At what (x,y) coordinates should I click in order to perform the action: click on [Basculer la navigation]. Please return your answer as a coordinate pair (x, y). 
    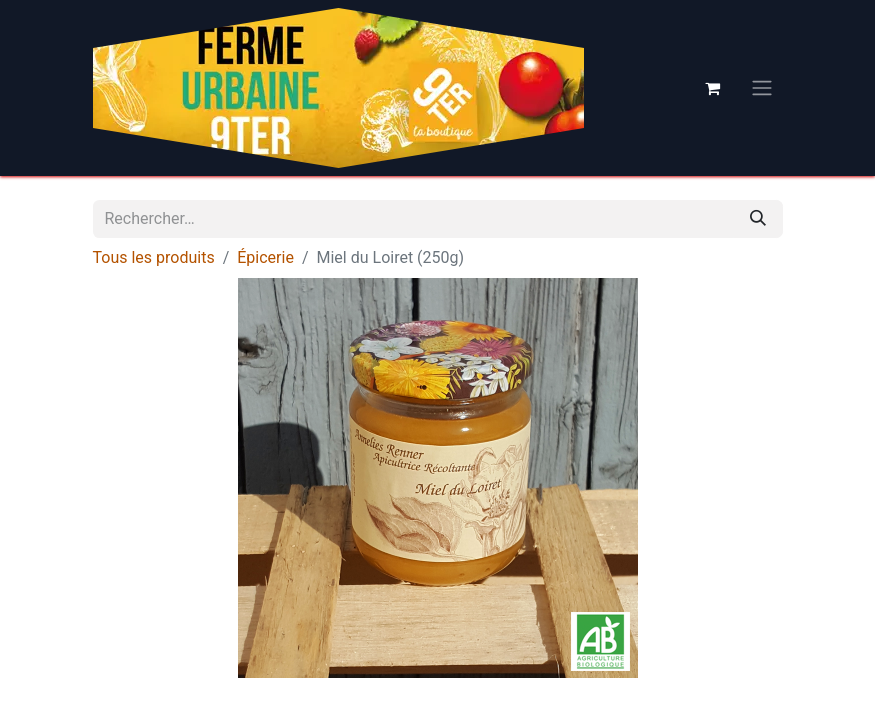
    Looking at the image, I should click on (762, 88).